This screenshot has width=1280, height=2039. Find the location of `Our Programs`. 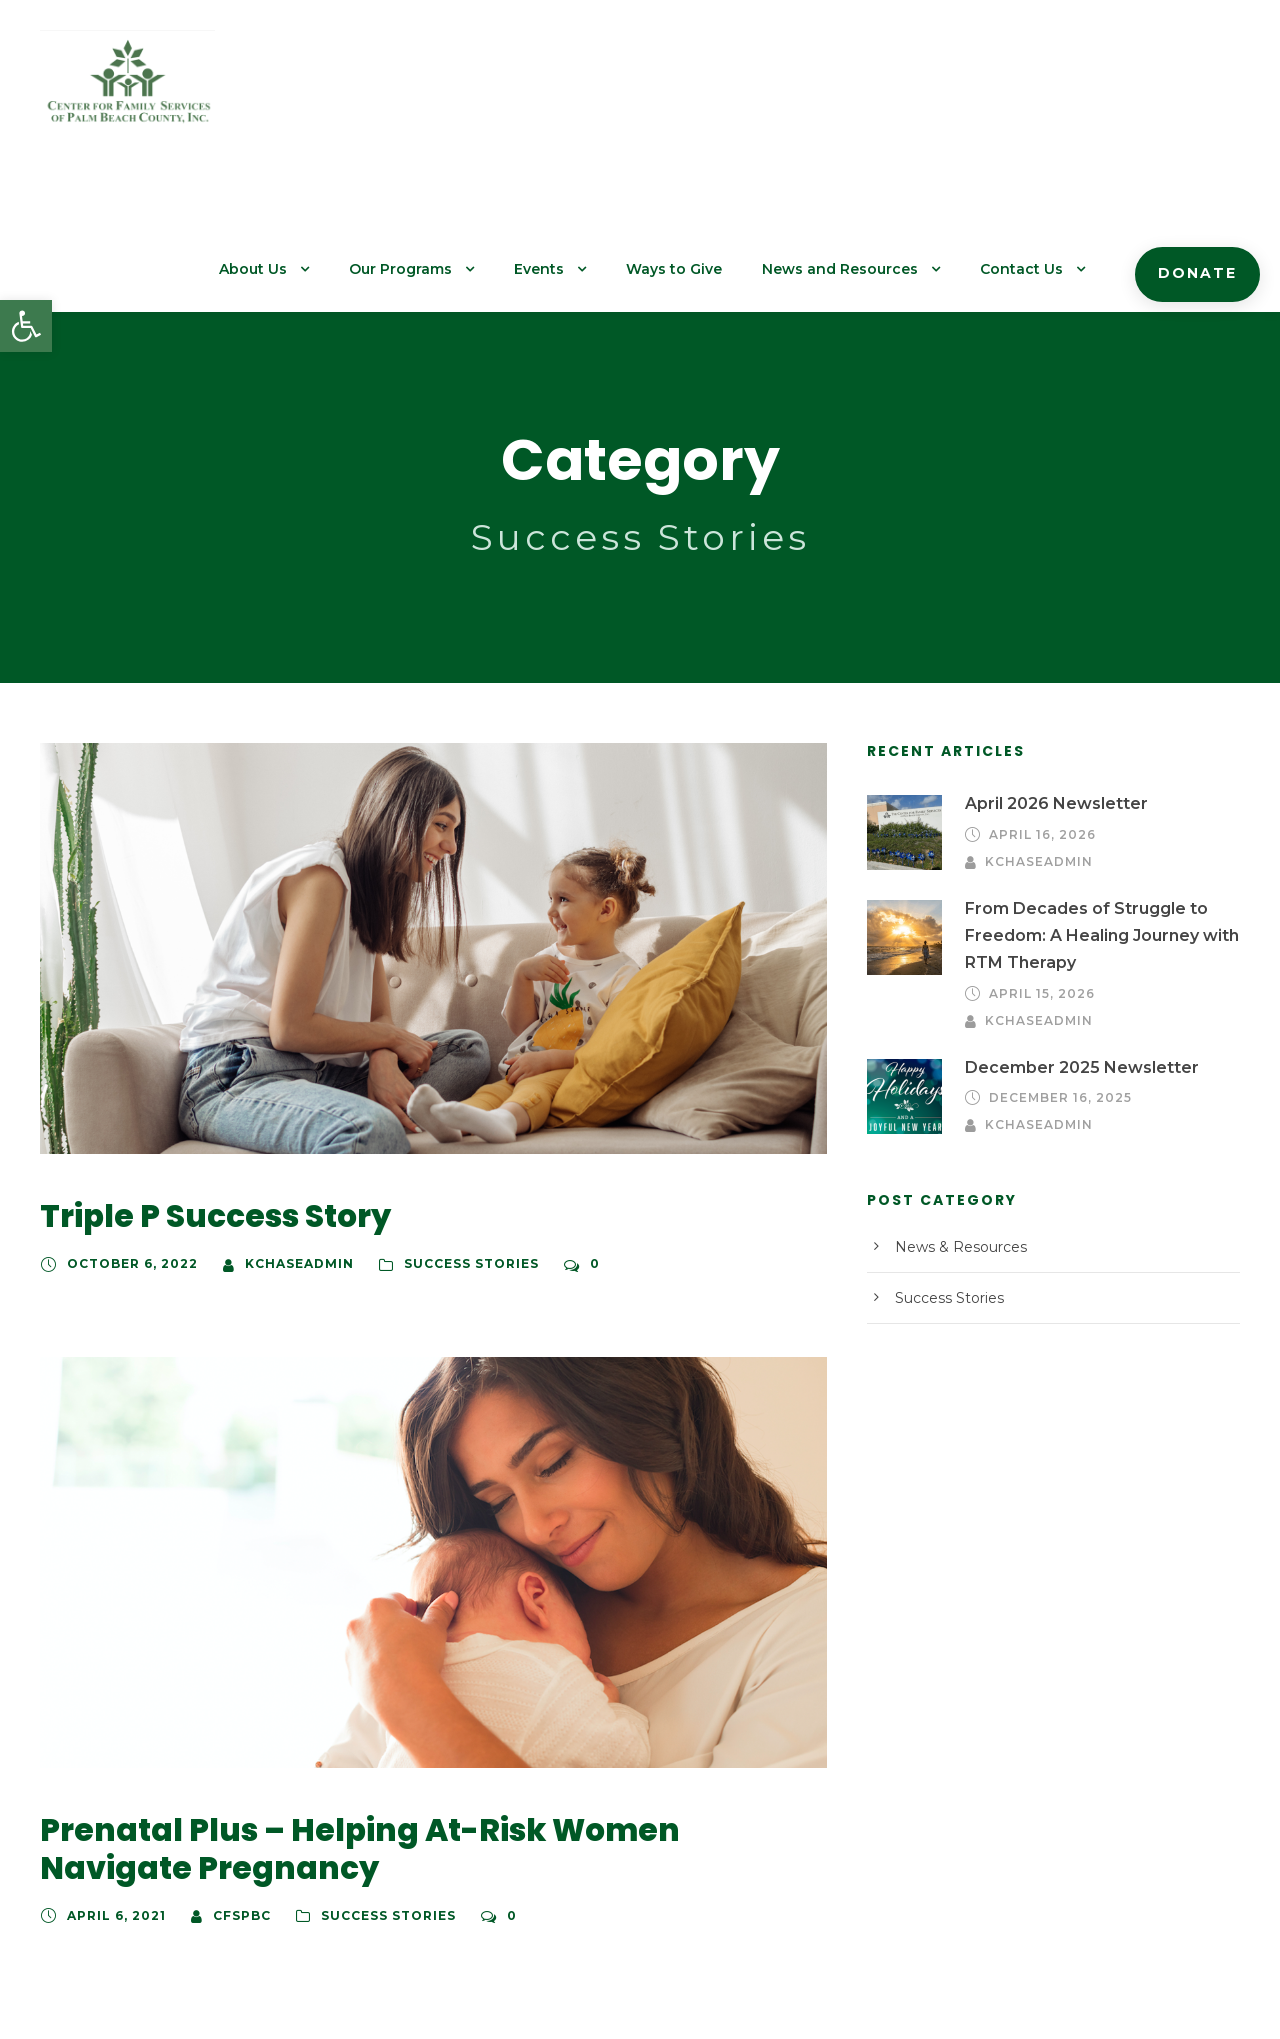

Our Programs is located at coordinates (451, 91).